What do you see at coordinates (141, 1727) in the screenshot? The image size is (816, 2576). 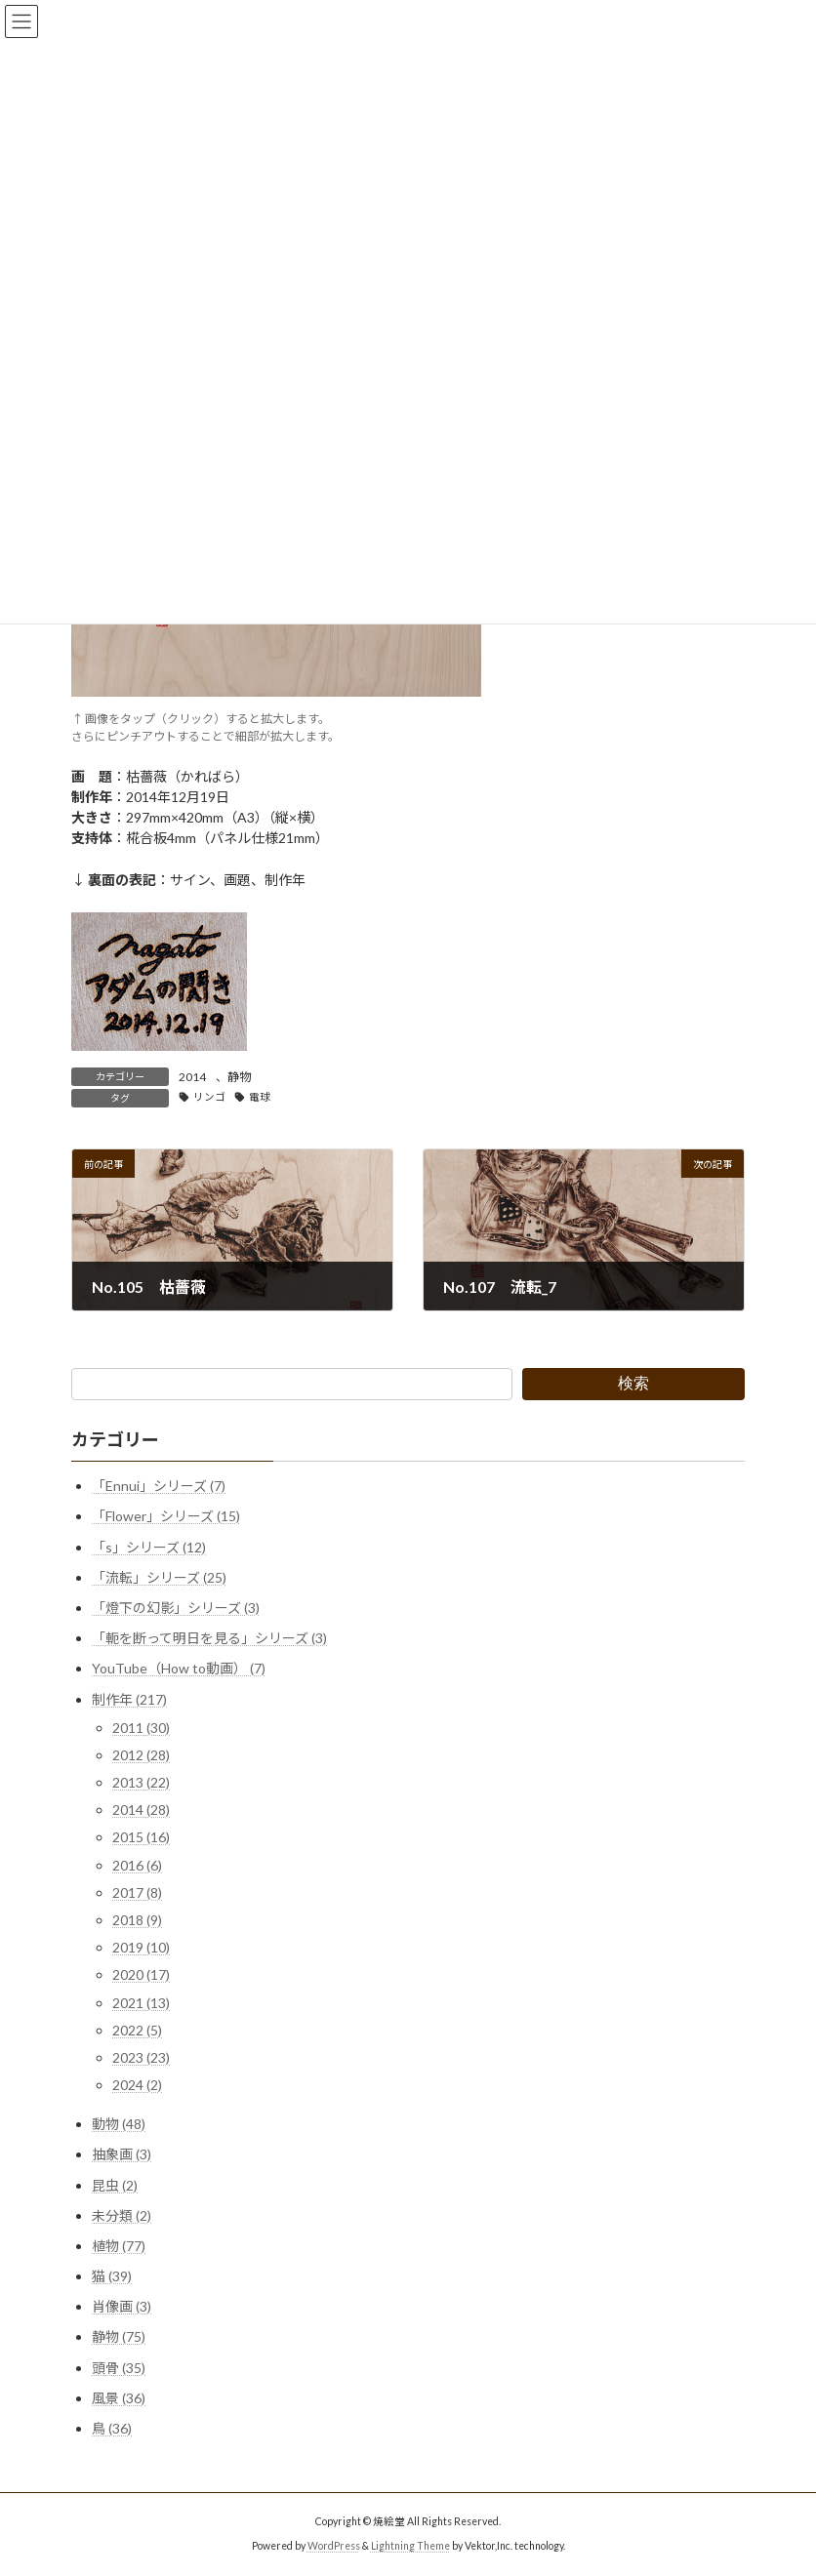 I see `2011 (30)` at bounding box center [141, 1727].